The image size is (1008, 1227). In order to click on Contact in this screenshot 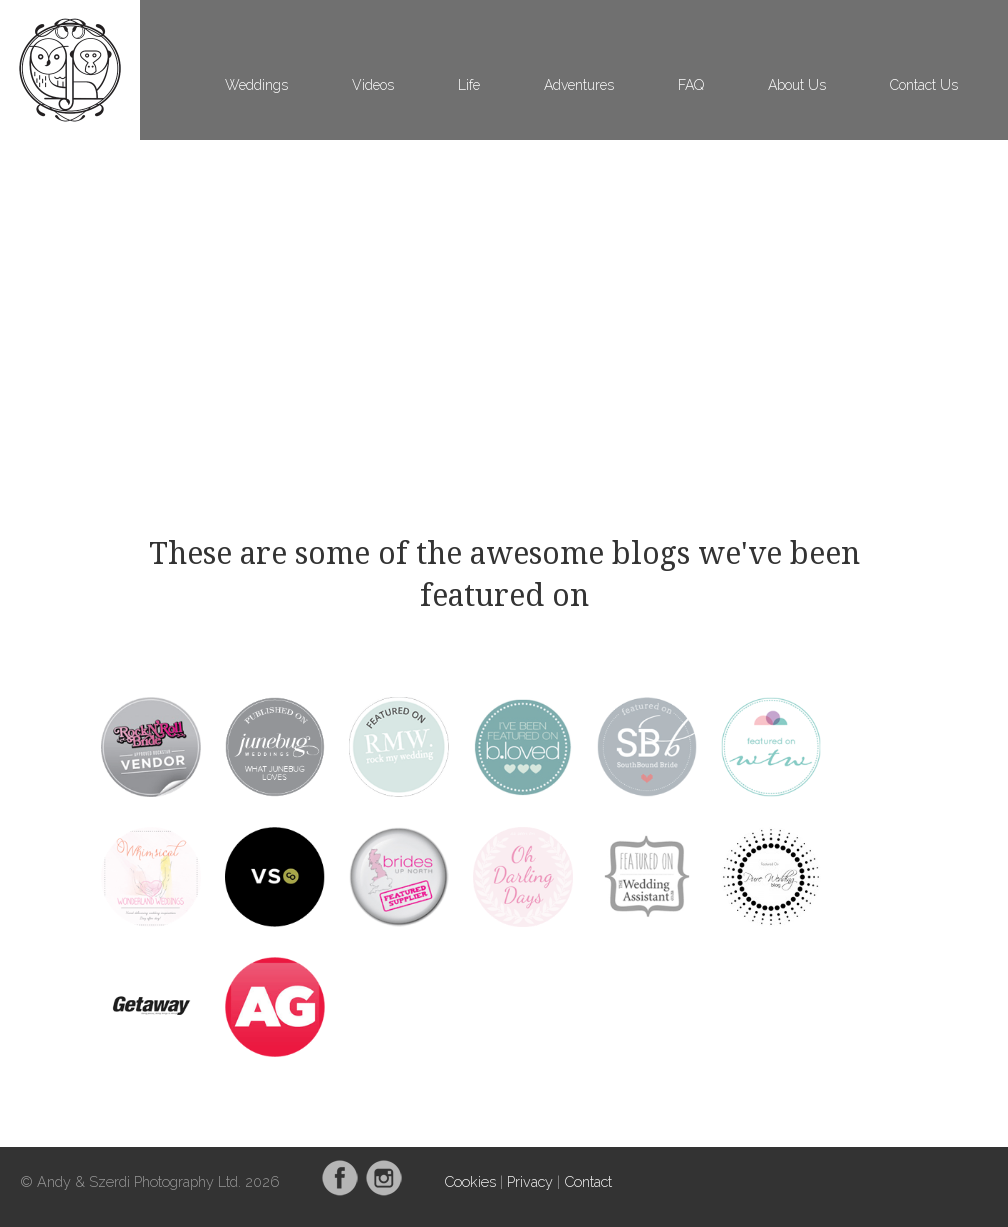, I will do `click(588, 1181)`.